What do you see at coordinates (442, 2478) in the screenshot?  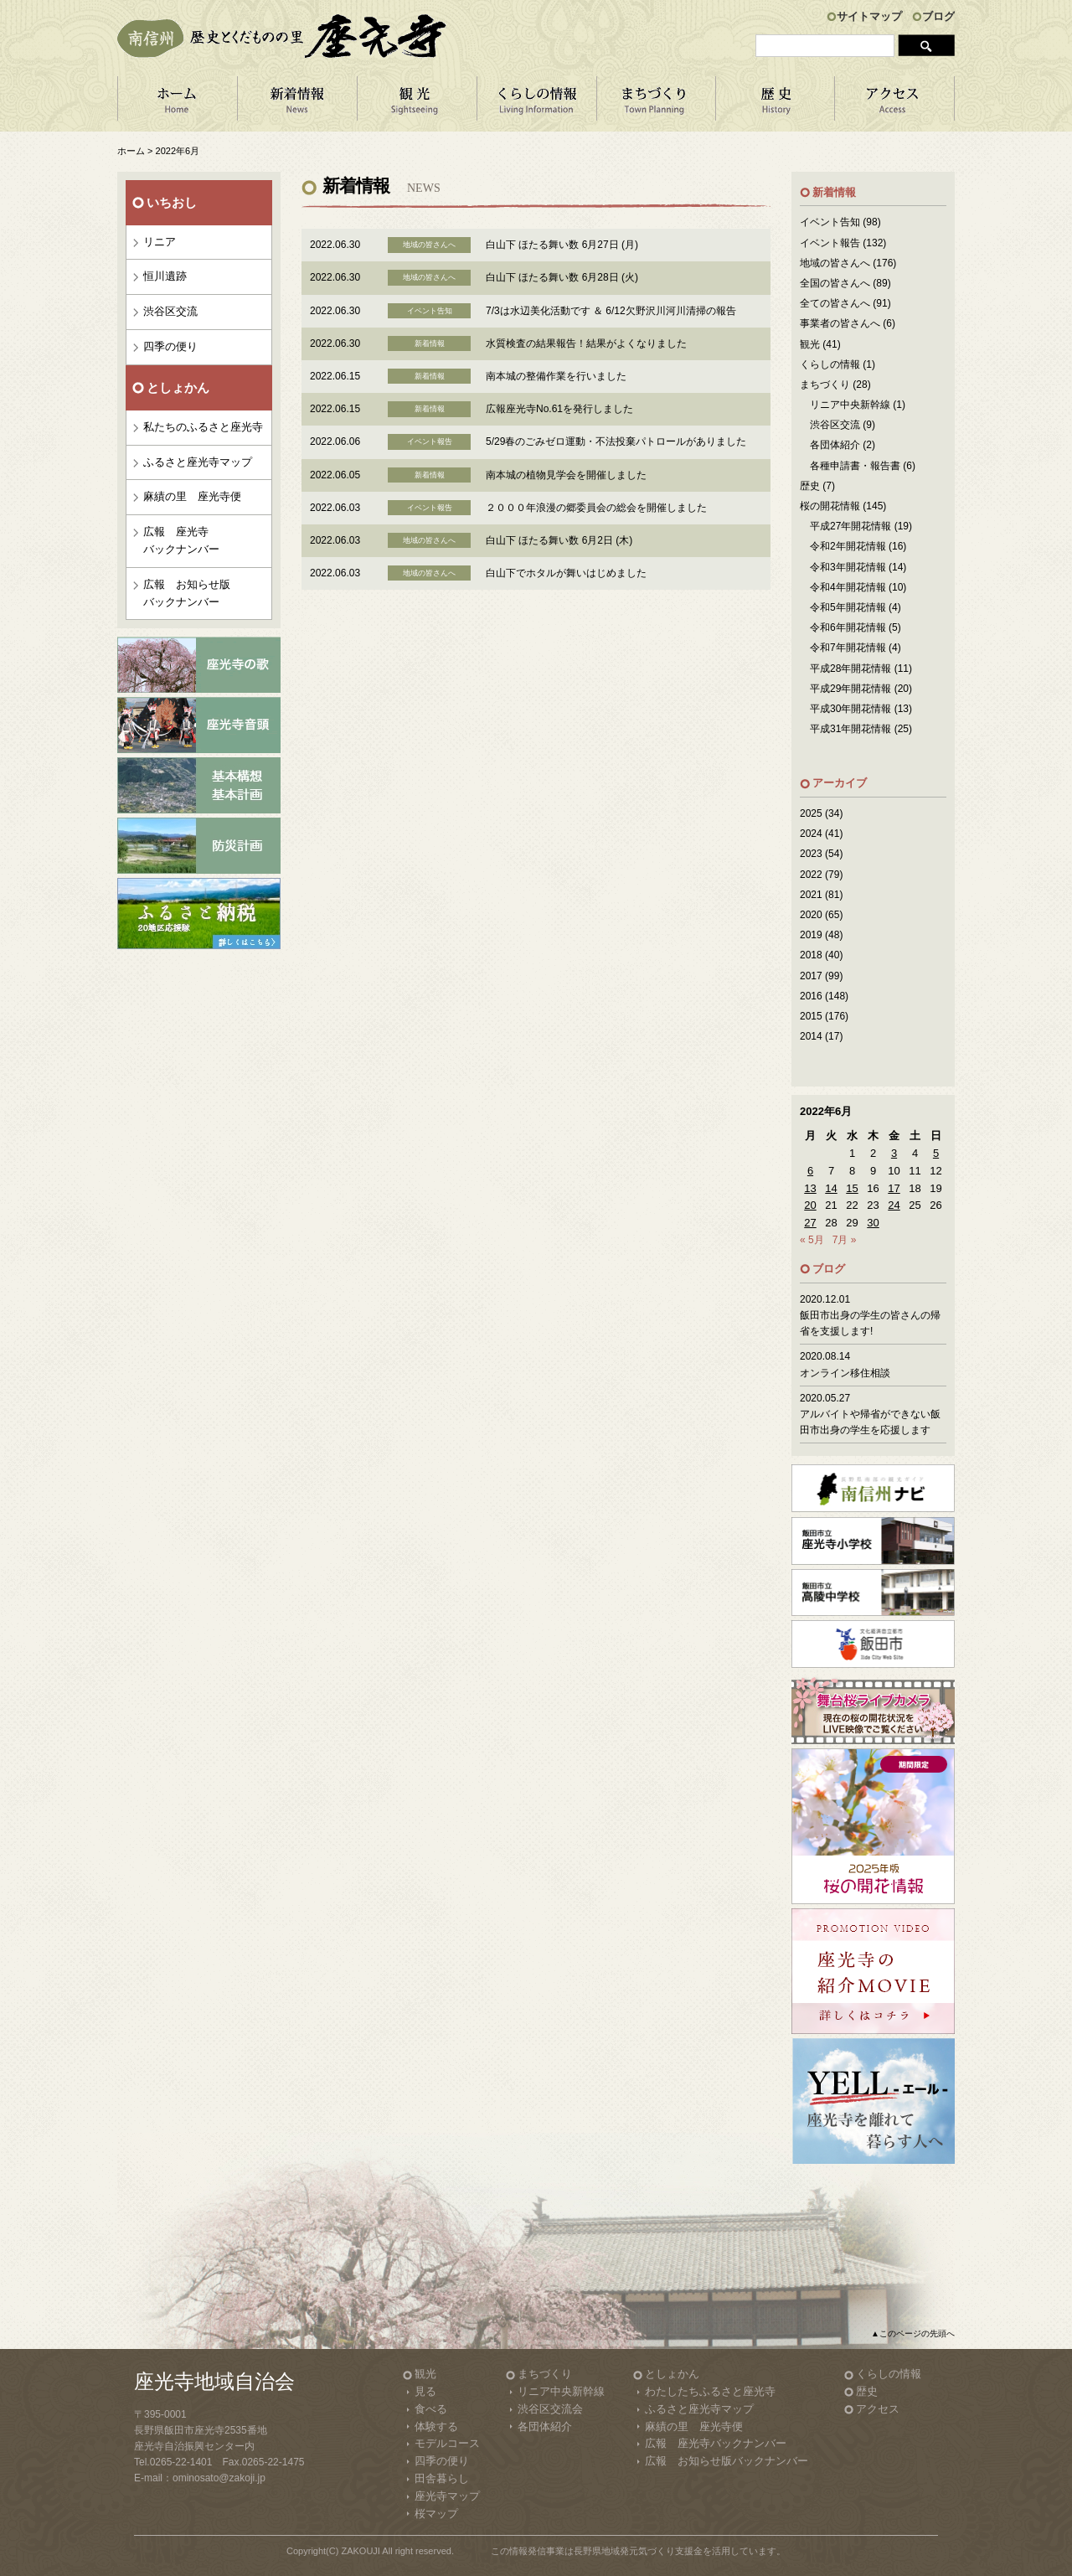 I see `田舎暮らし` at bounding box center [442, 2478].